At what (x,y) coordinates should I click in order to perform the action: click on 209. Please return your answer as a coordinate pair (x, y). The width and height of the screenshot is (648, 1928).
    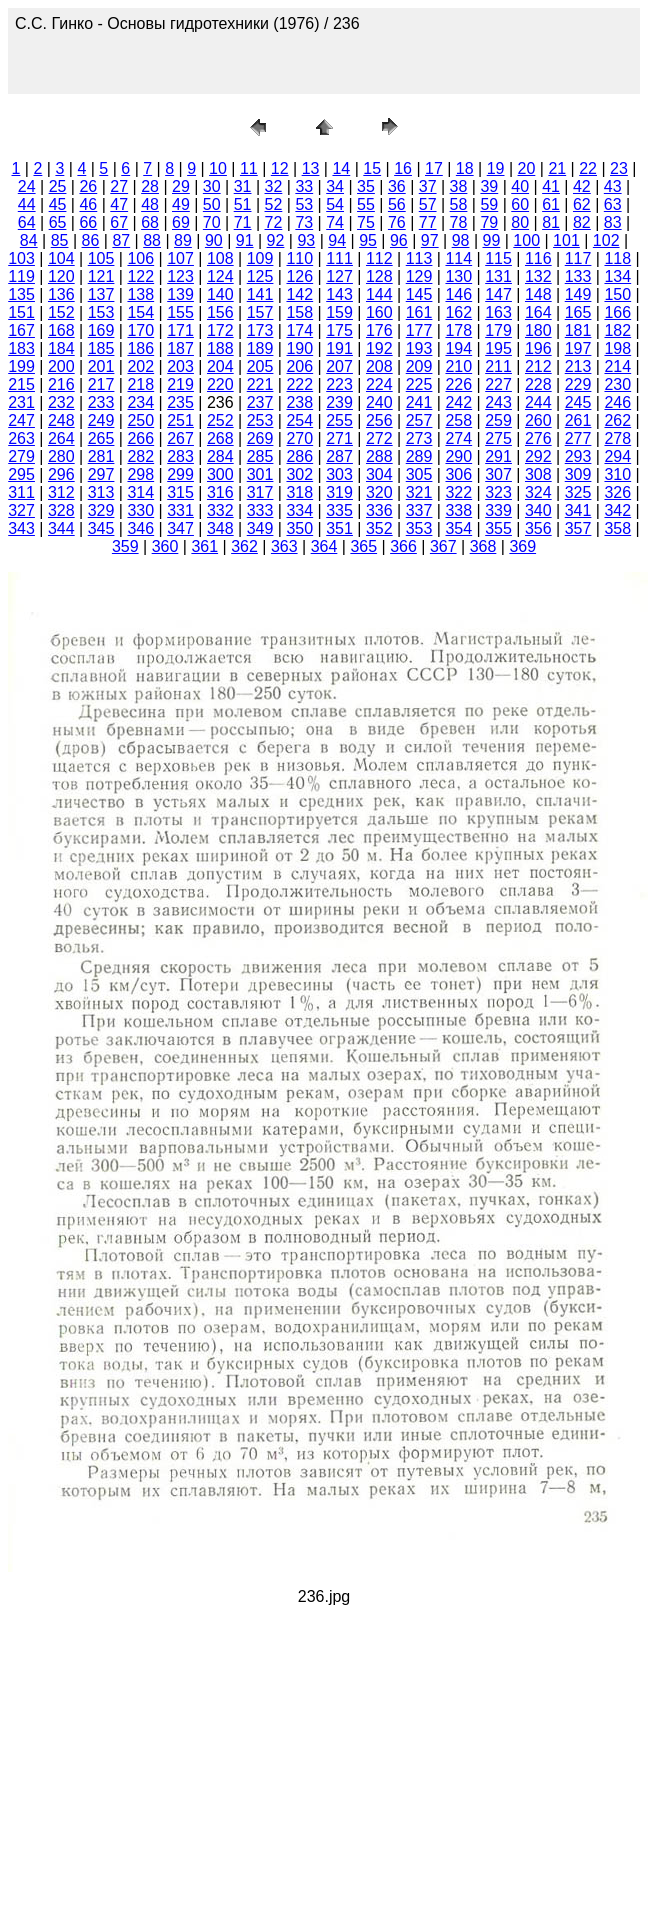
    Looking at the image, I should click on (419, 366).